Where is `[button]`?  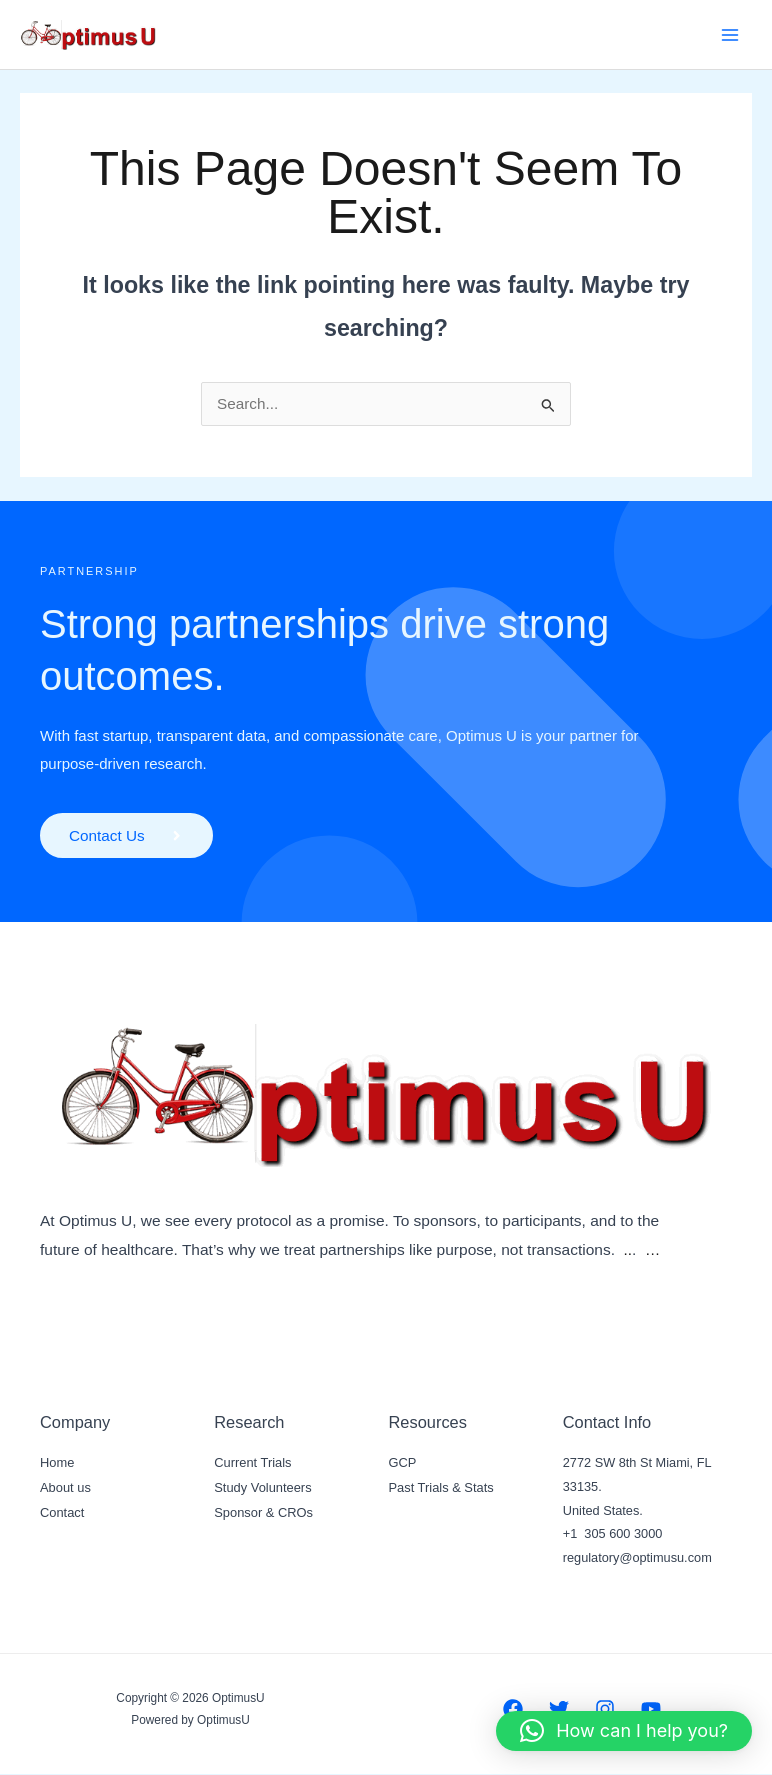
[button] is located at coordinates (624, 1731).